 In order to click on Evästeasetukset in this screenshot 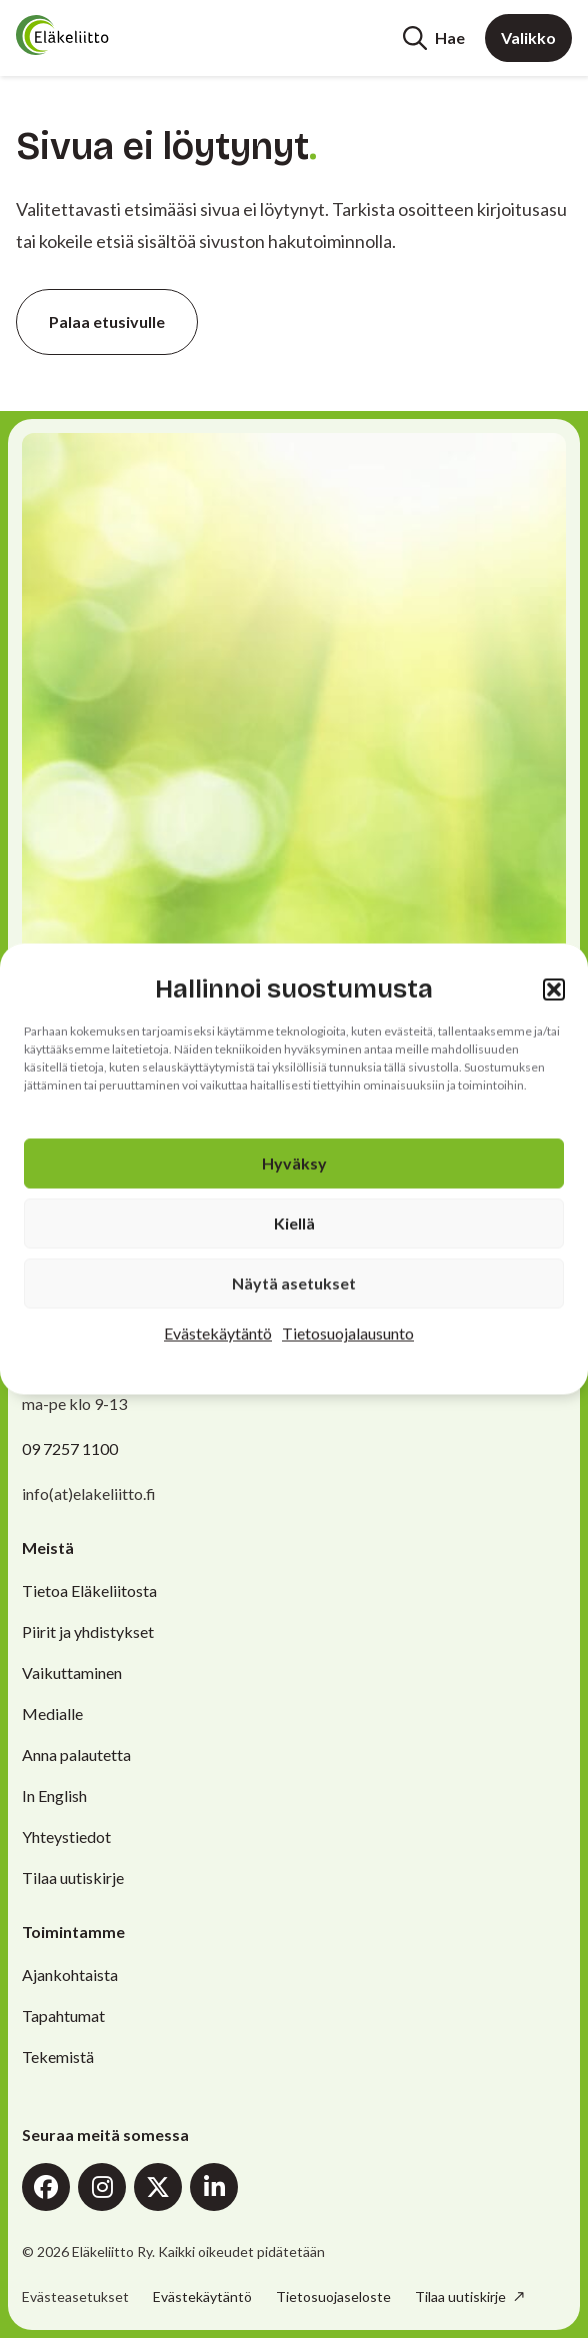, I will do `click(75, 2297)`.